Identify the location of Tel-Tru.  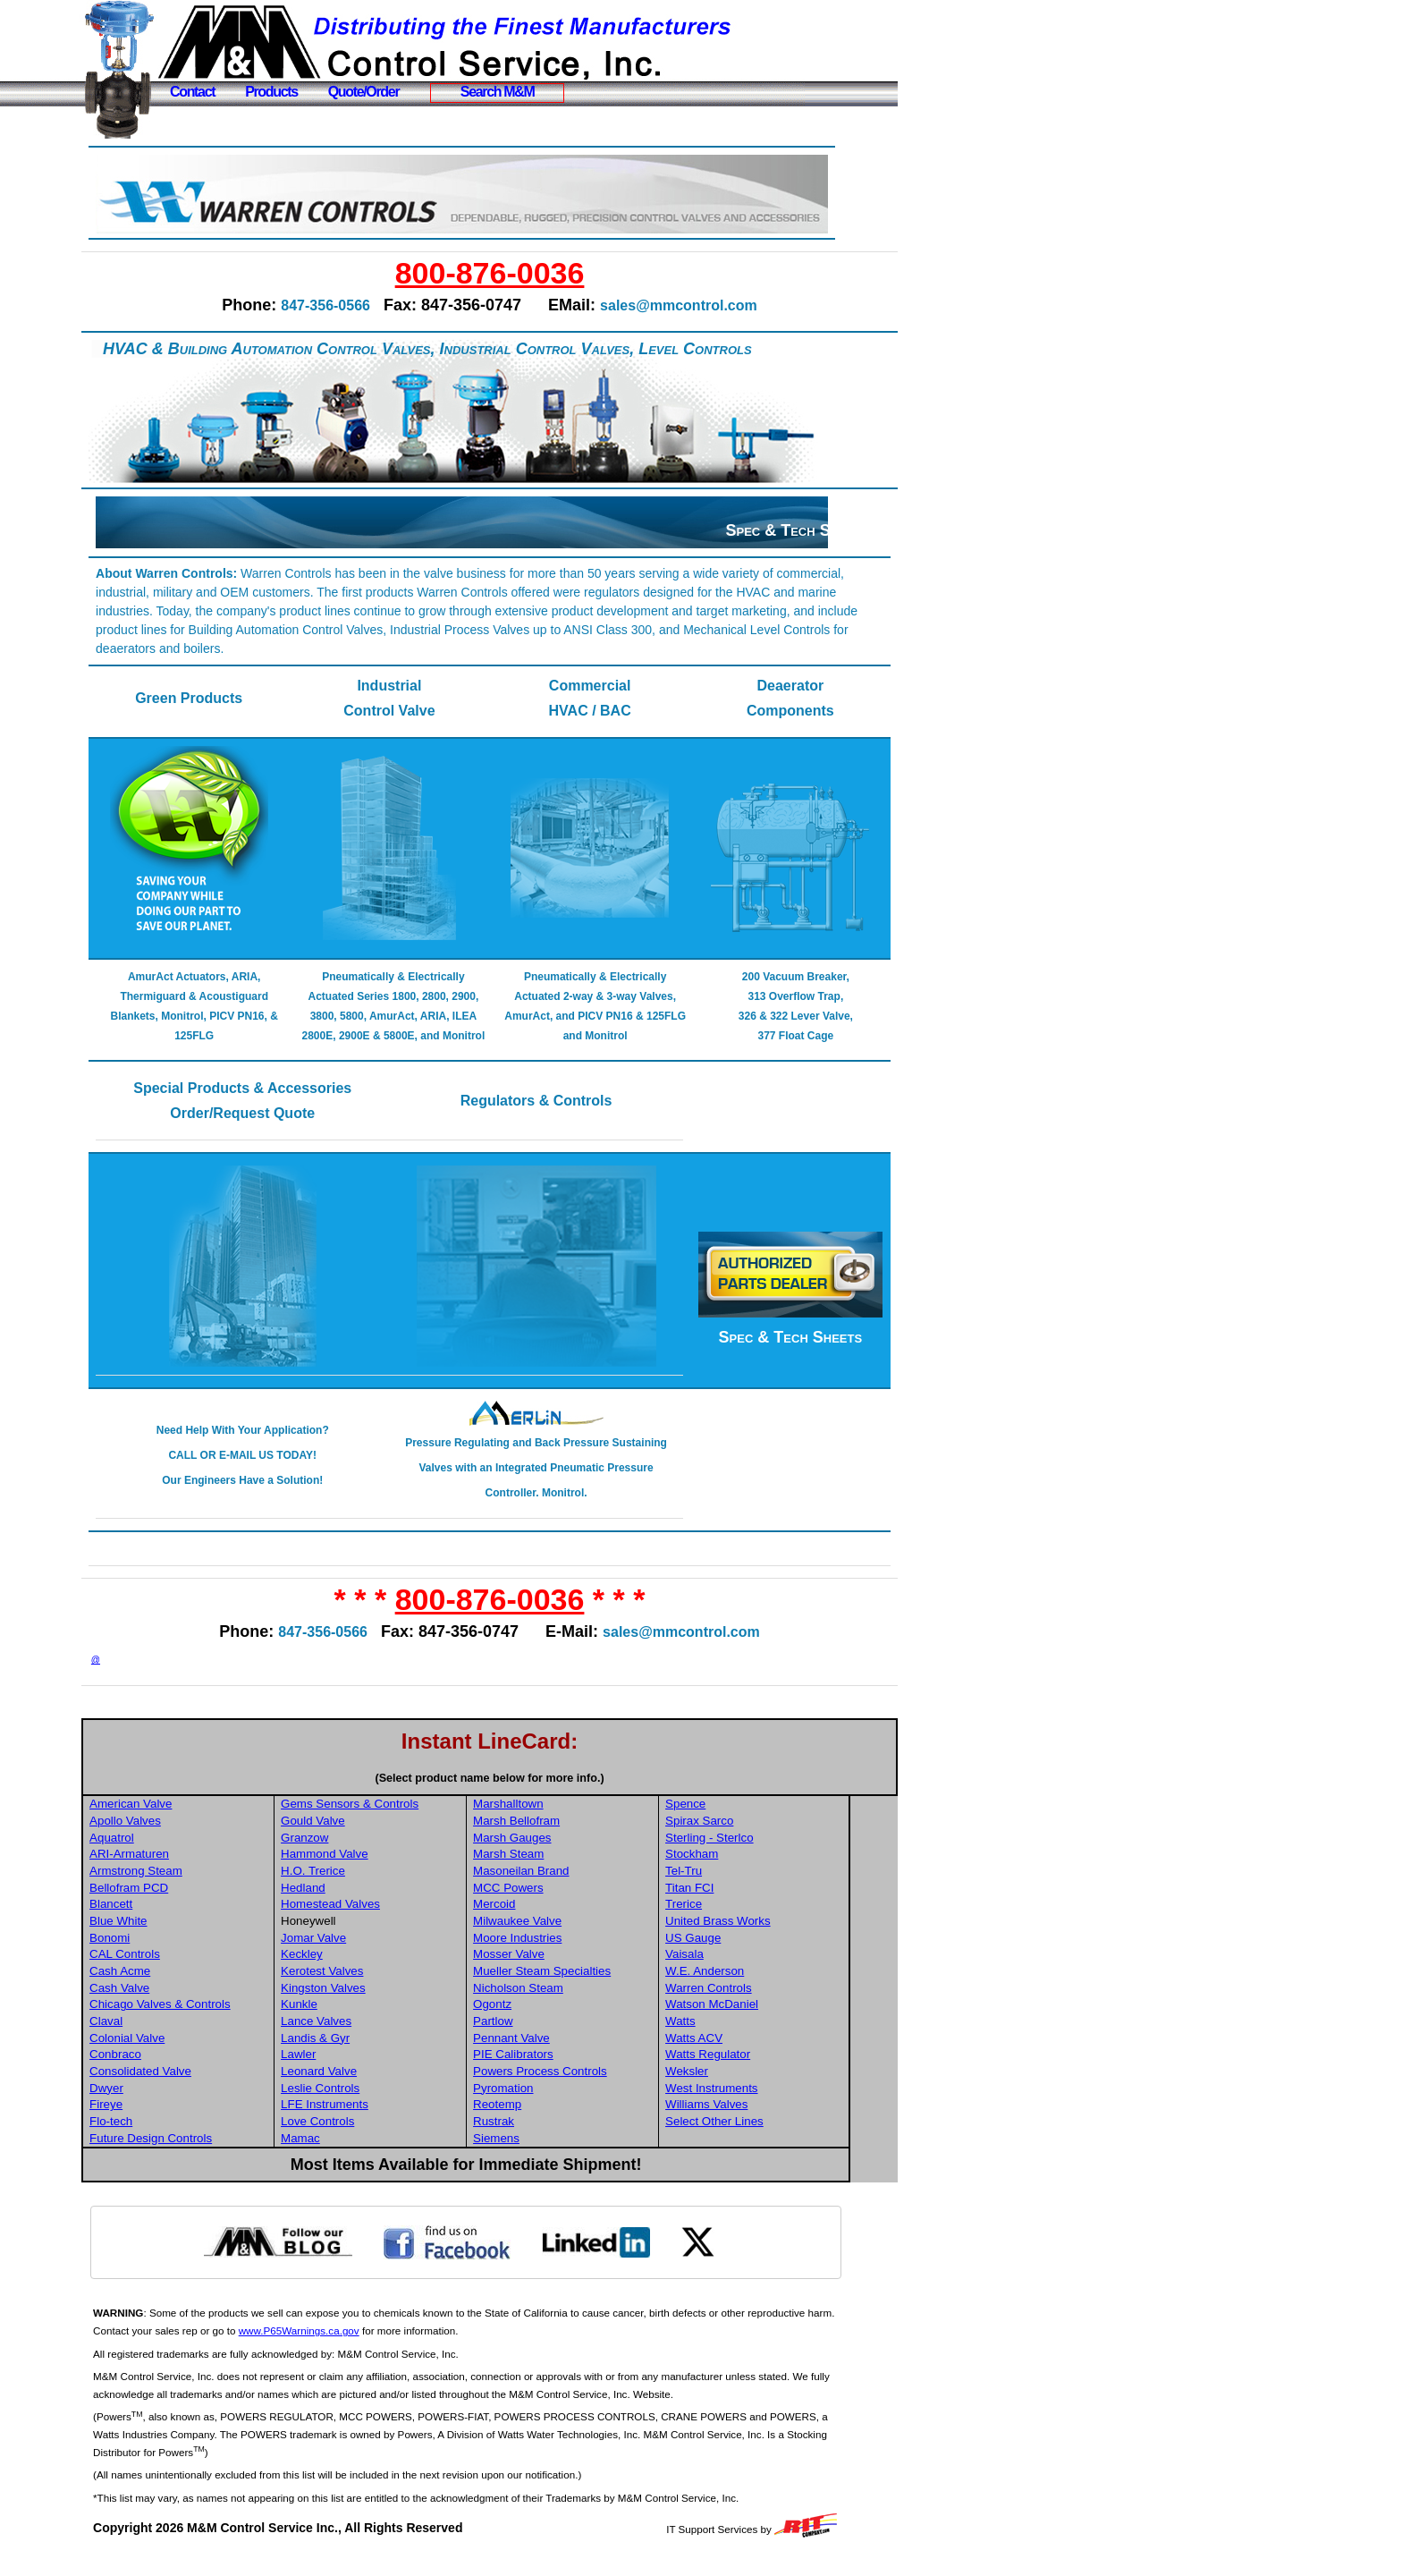
(733, 1890).